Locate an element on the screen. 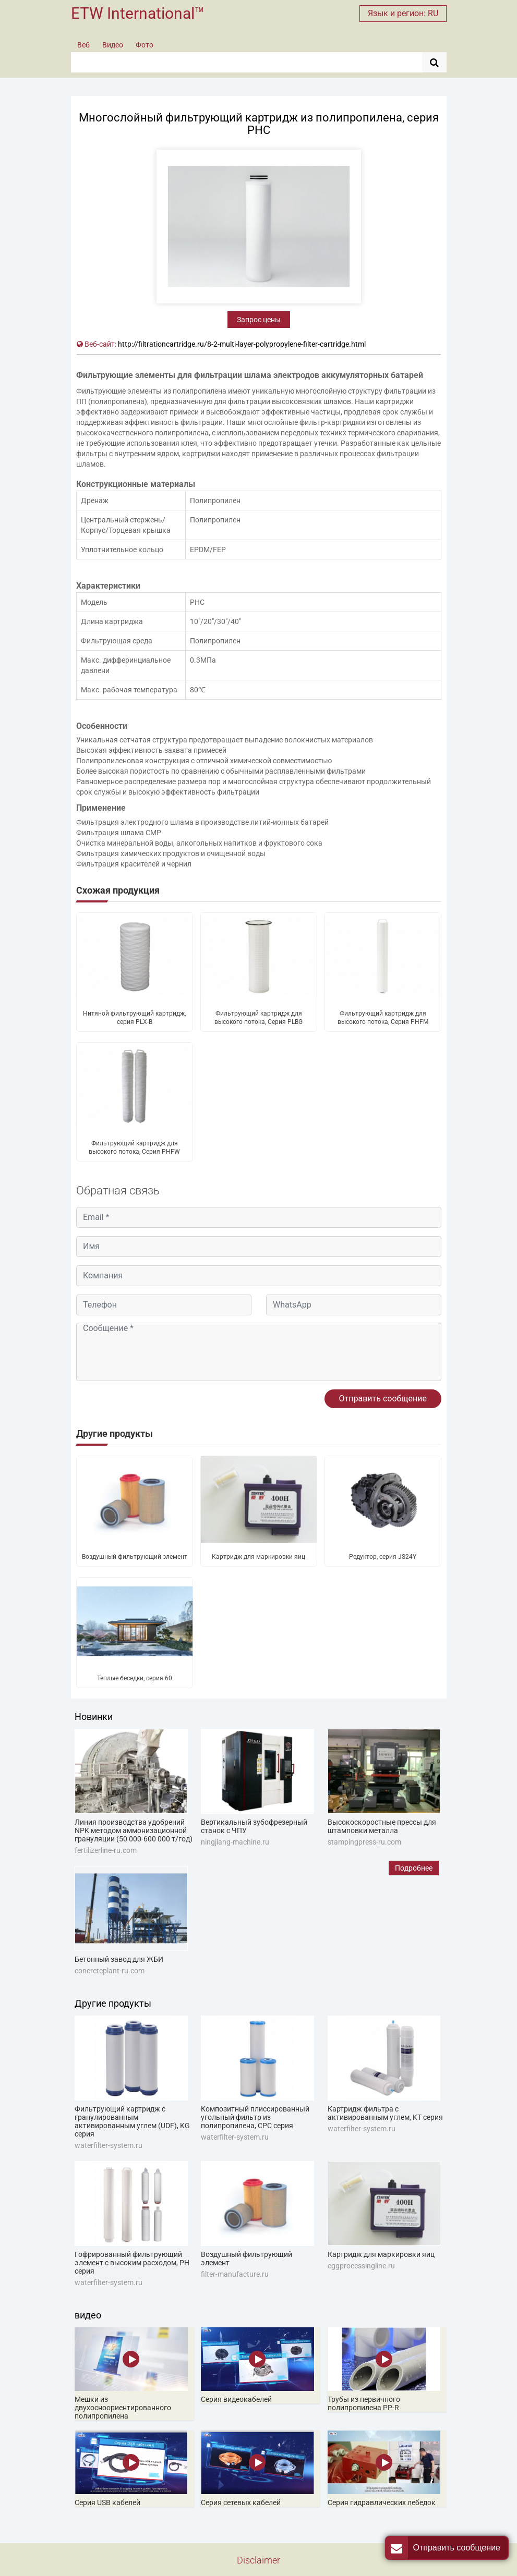 This screenshot has width=517, height=2576. Мешки из двухосноориентированного полипропилена is located at coordinates (123, 2407).